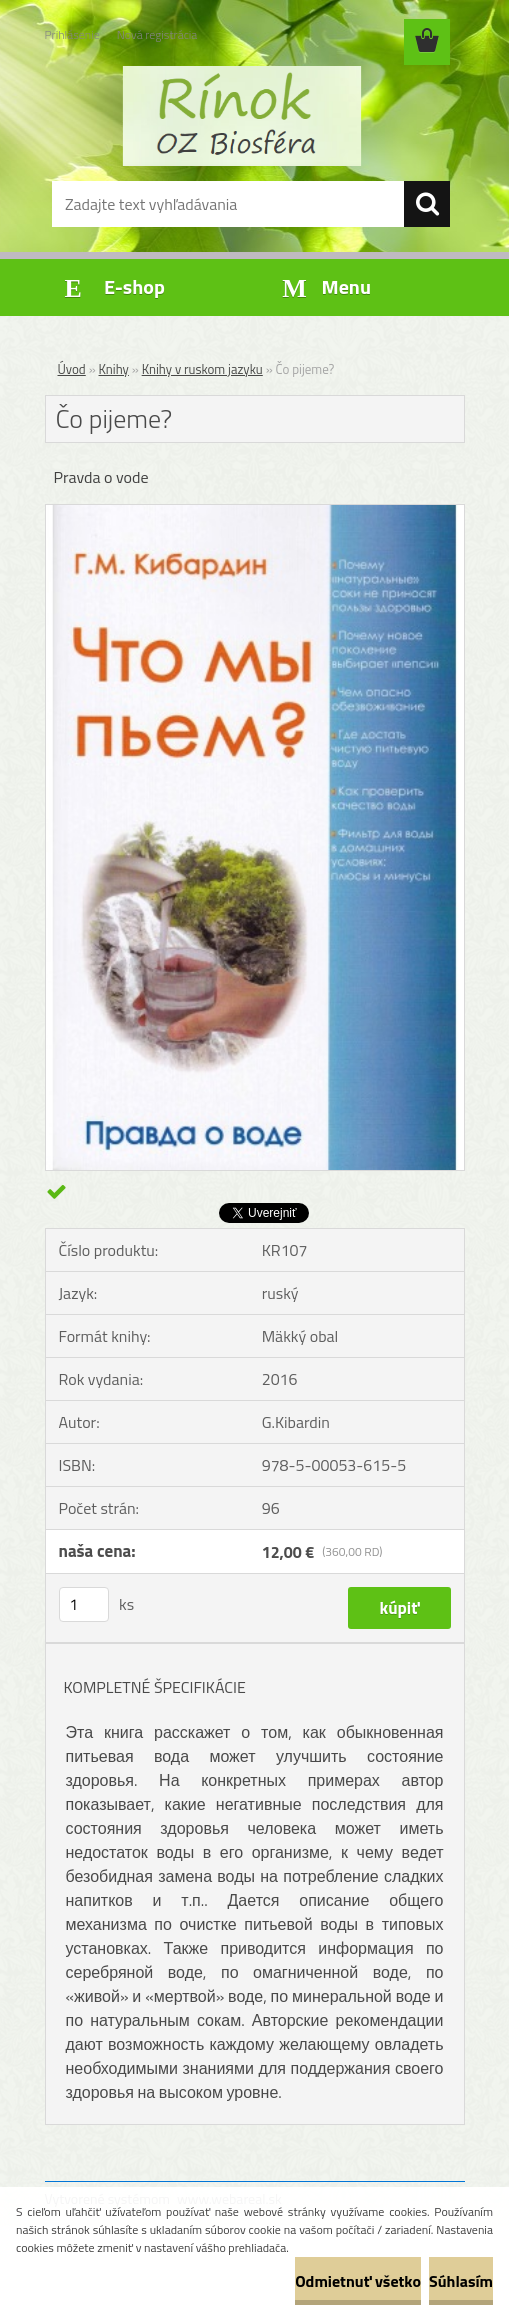  What do you see at coordinates (255, 513) in the screenshot?
I see `[Čo pijeme?]` at bounding box center [255, 513].